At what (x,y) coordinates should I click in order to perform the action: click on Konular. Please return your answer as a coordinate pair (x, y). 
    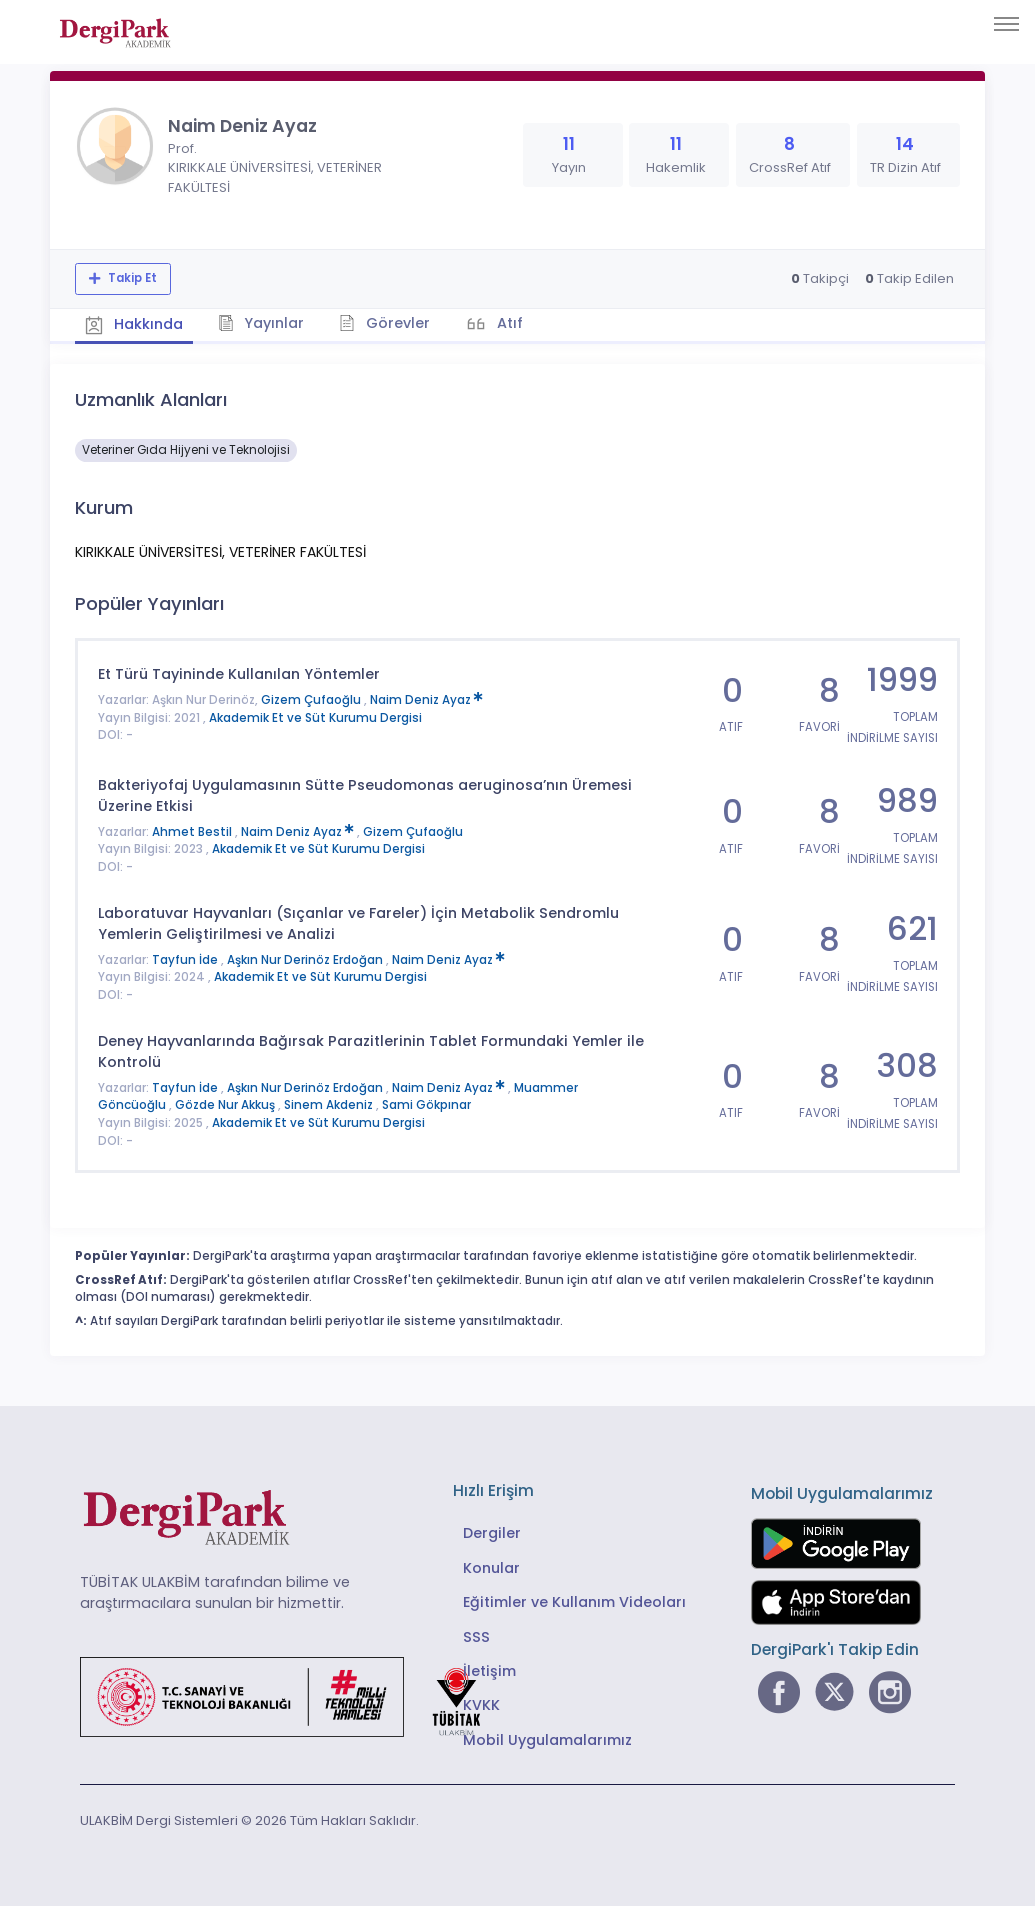
    Looking at the image, I should click on (491, 1568).